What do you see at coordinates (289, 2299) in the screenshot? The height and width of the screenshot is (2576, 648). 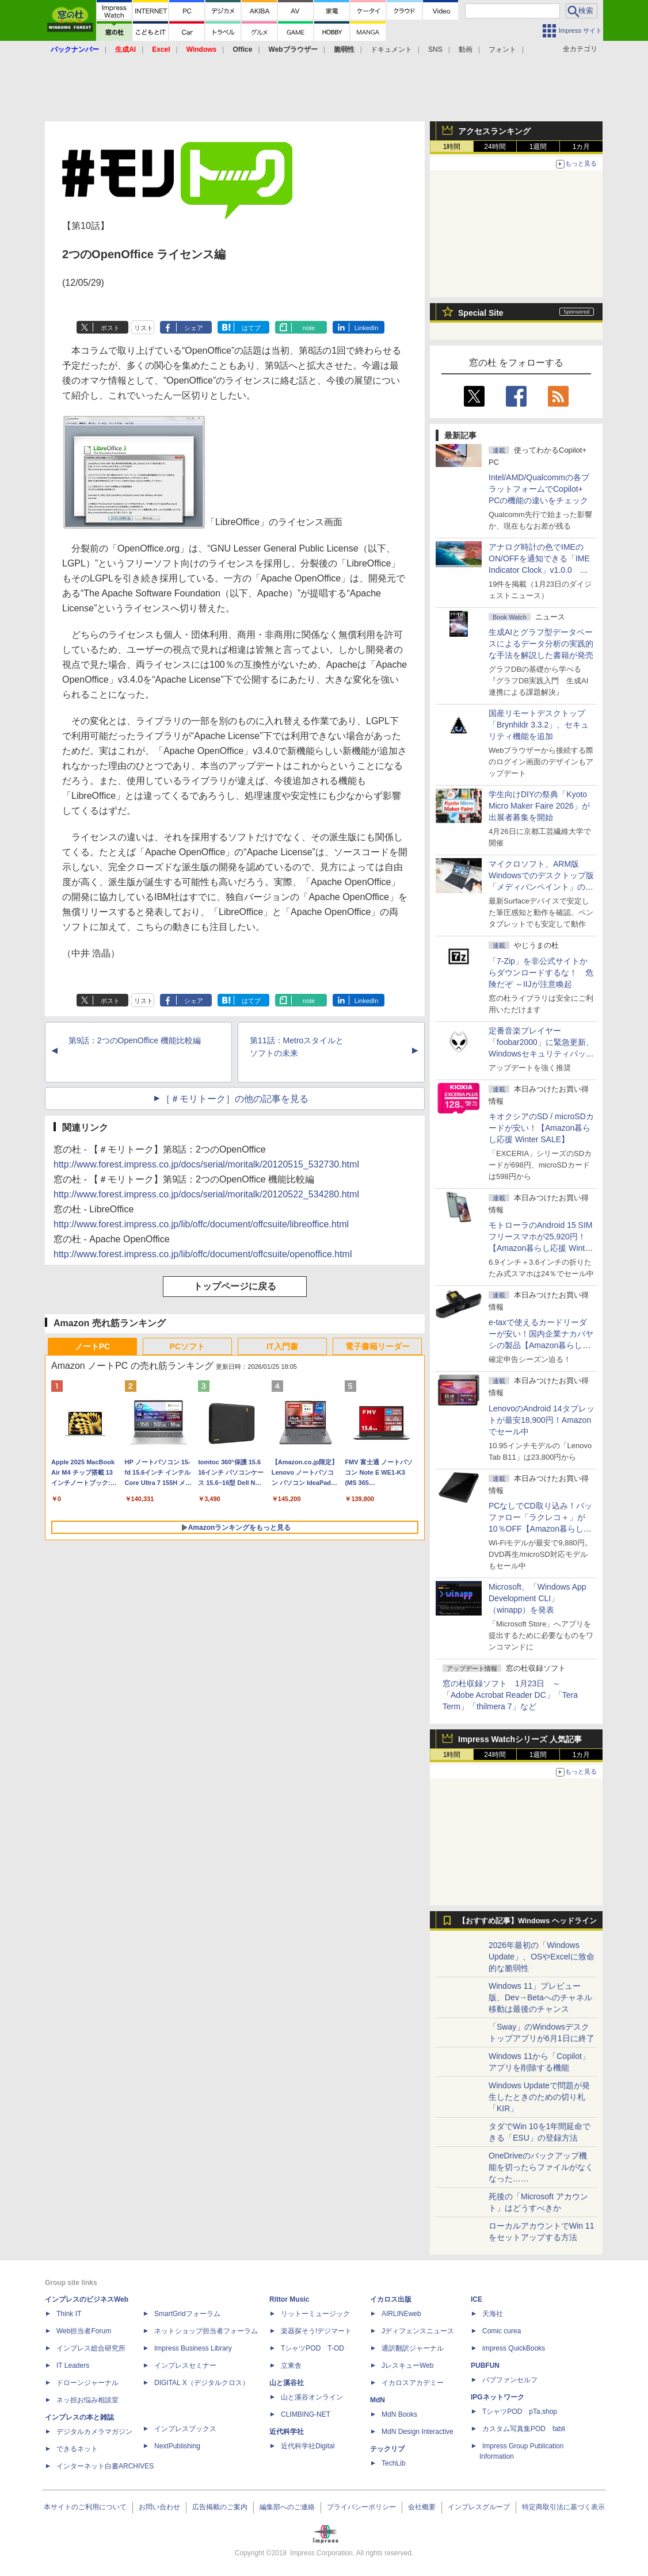 I see `Rittor Music` at bounding box center [289, 2299].